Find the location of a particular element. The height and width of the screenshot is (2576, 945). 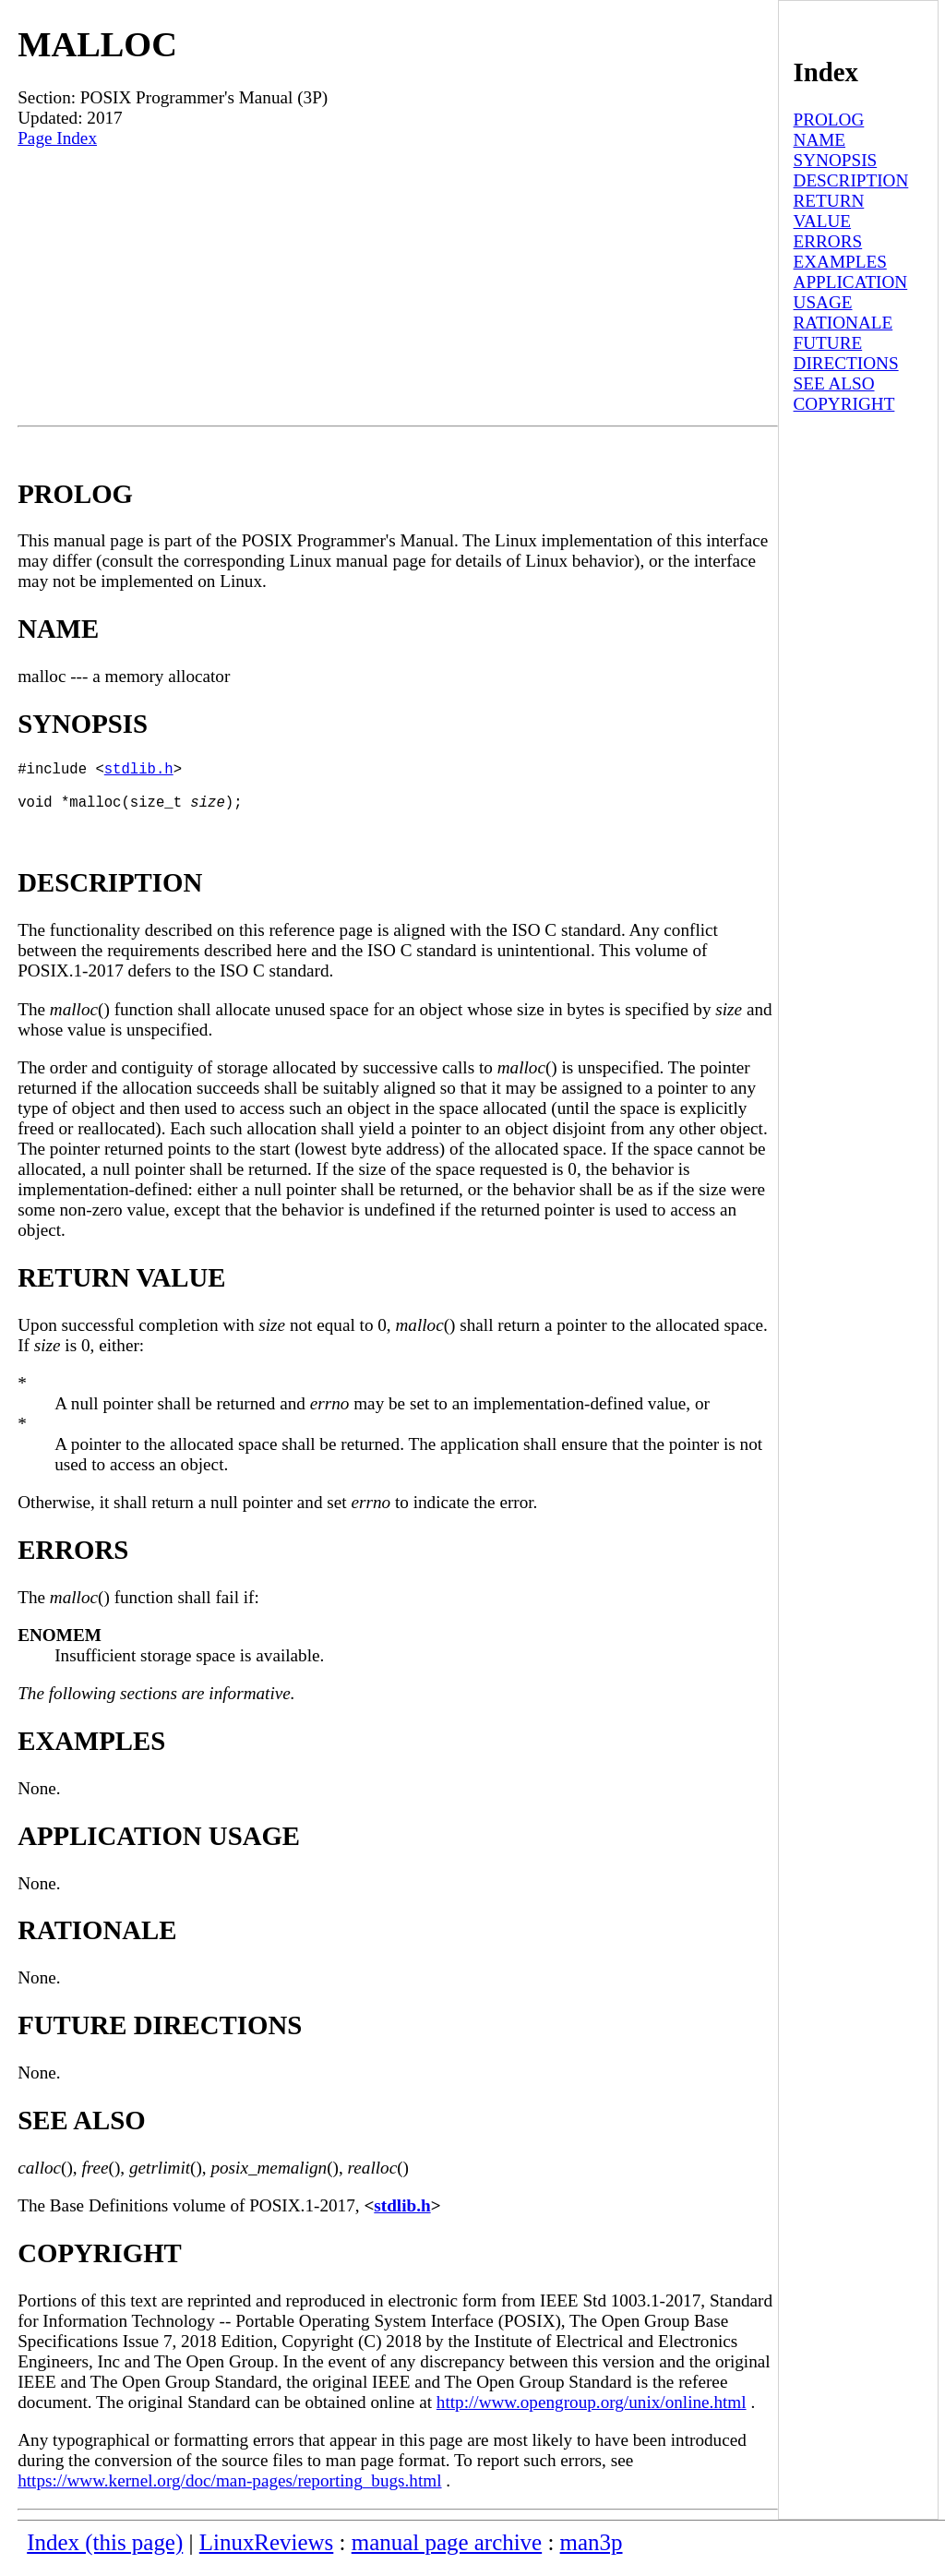

Page Index is located at coordinates (57, 138).